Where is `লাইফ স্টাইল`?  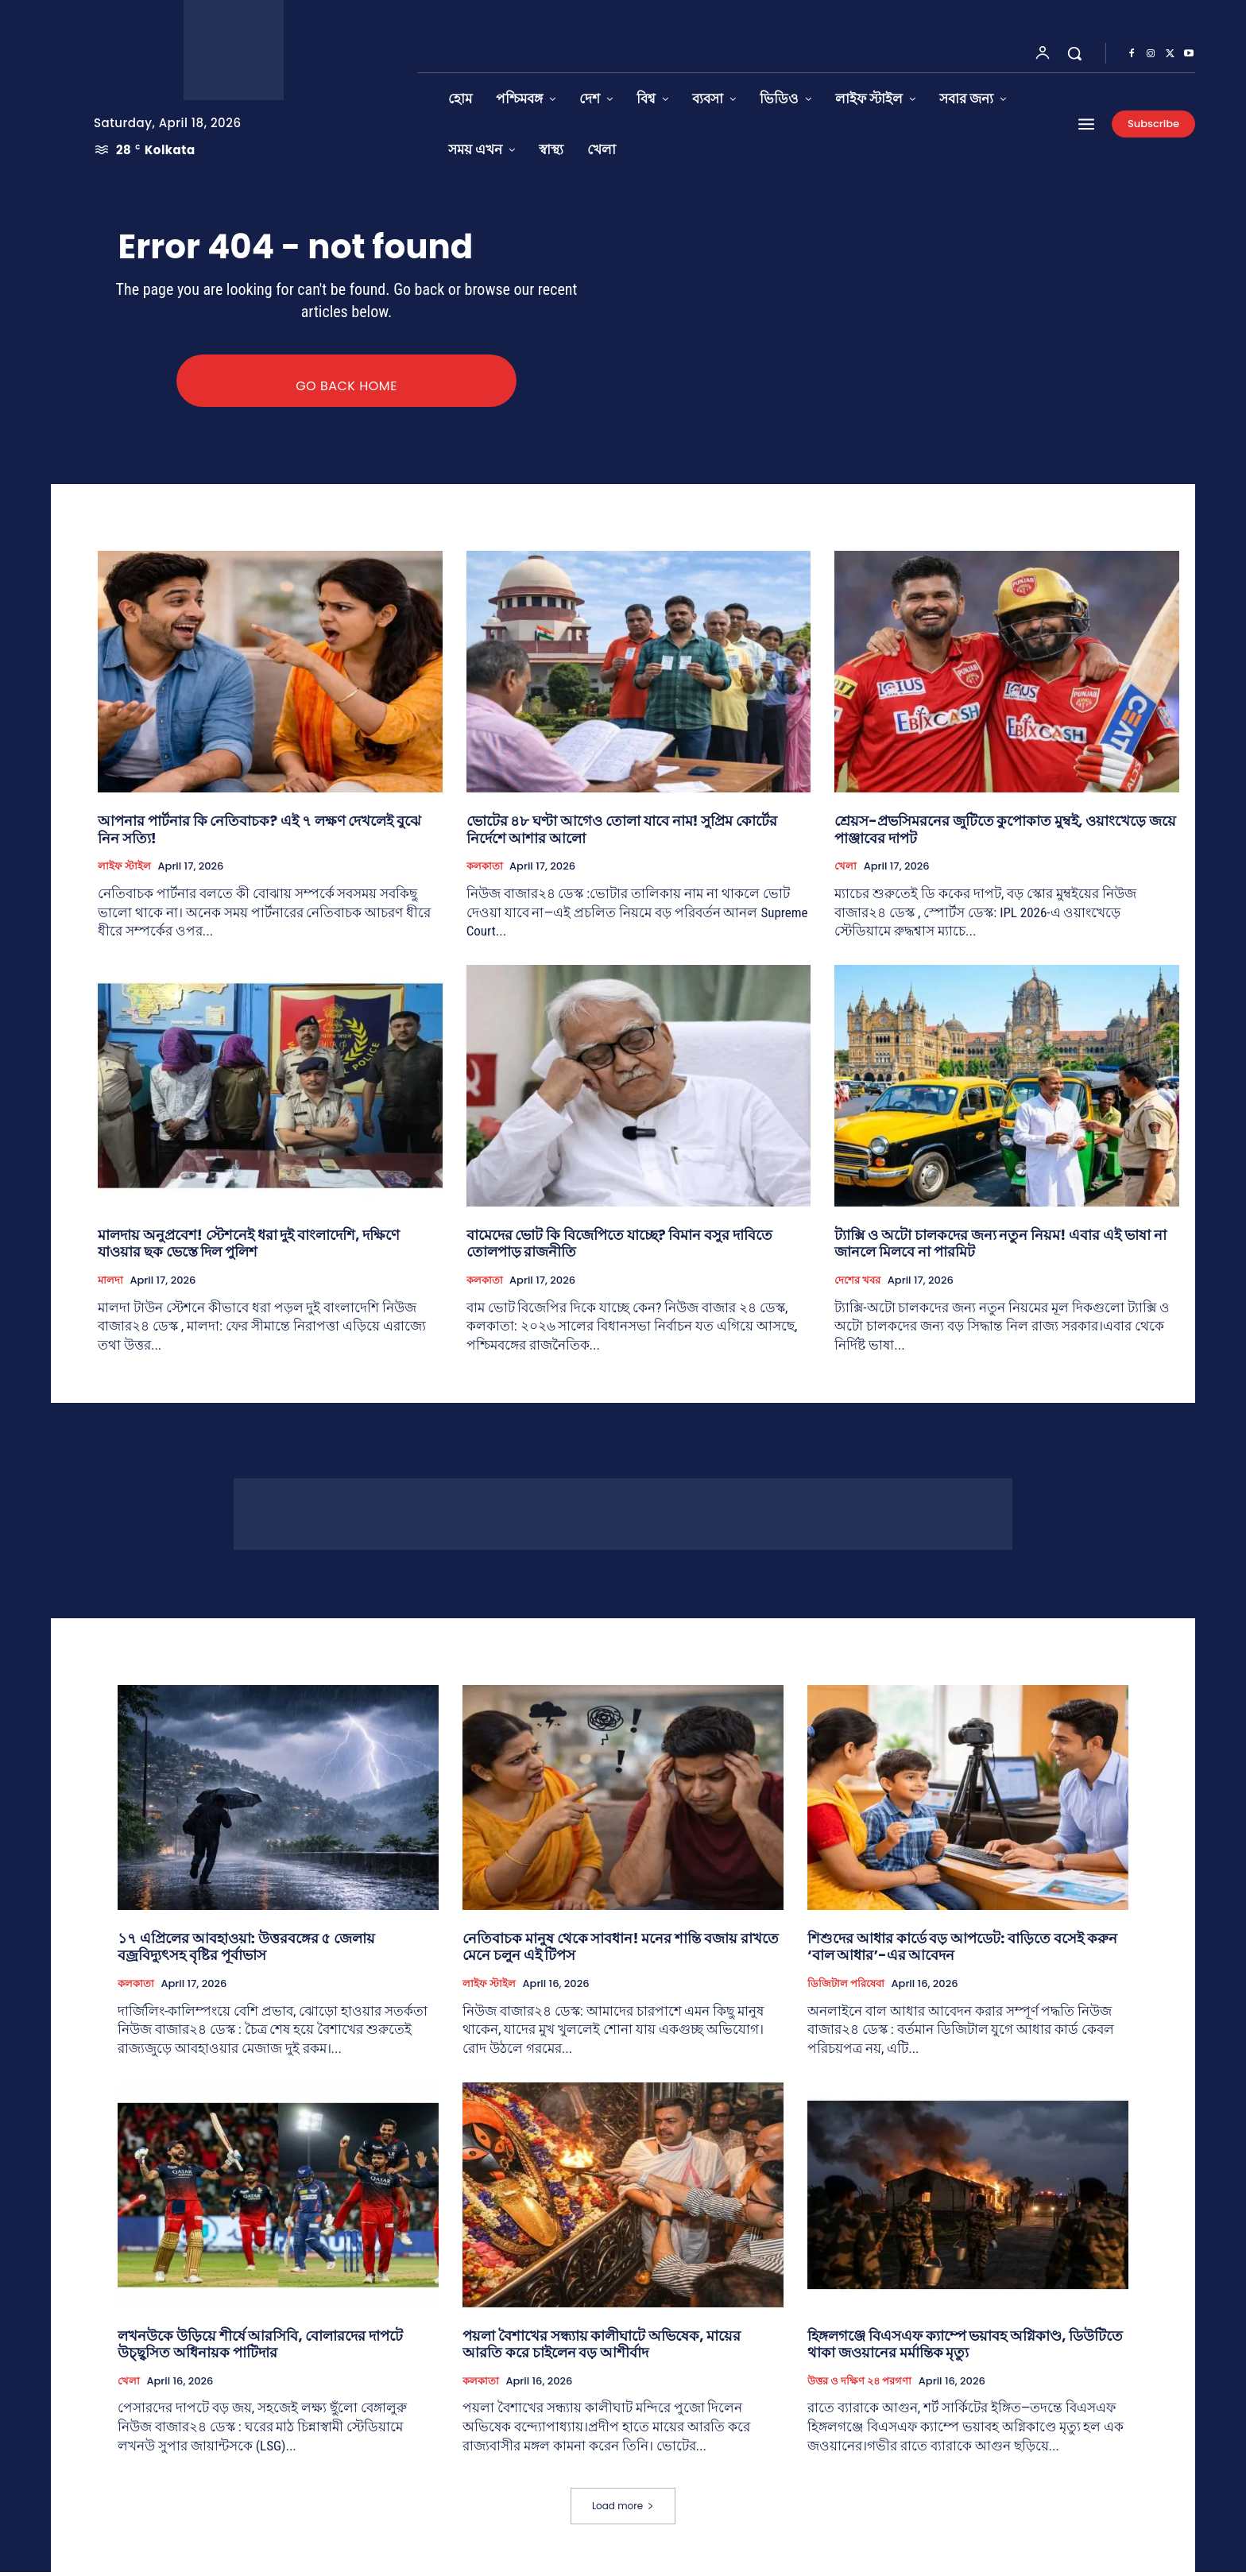
লাইফ স্টাইল is located at coordinates (124, 870).